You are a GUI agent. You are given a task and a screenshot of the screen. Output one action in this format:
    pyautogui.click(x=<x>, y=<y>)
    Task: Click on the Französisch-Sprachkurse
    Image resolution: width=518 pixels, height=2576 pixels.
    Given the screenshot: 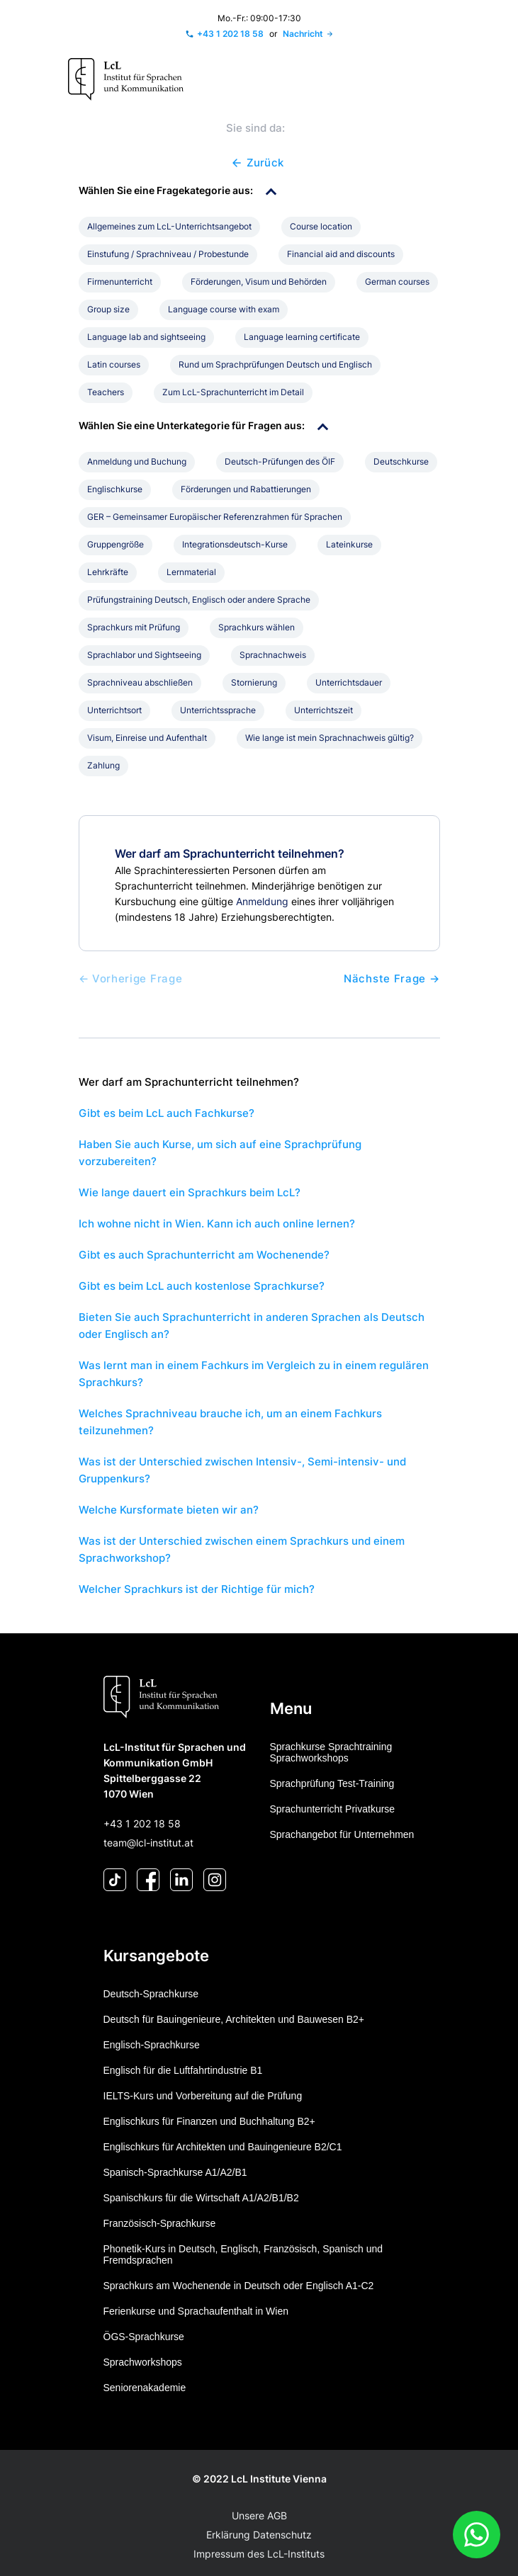 What is the action you would take?
    pyautogui.click(x=159, y=2223)
    